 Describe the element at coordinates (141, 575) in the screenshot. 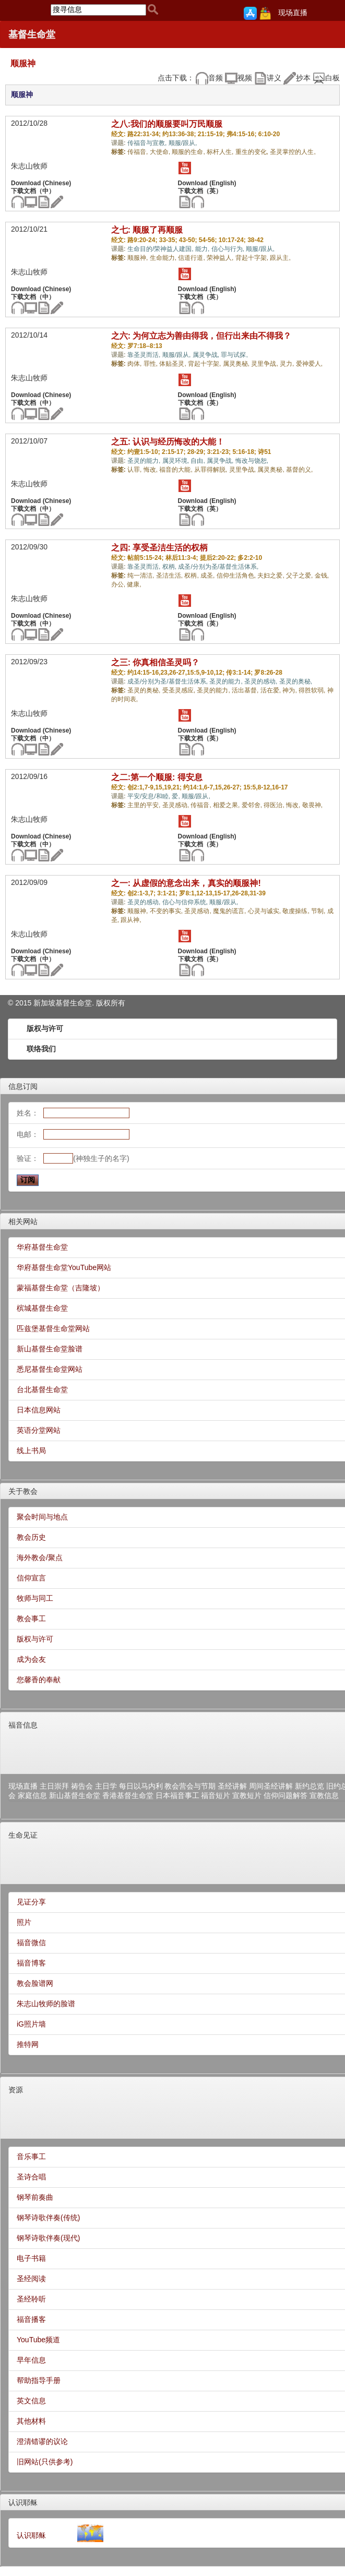

I see `纯一清洁,` at that location.